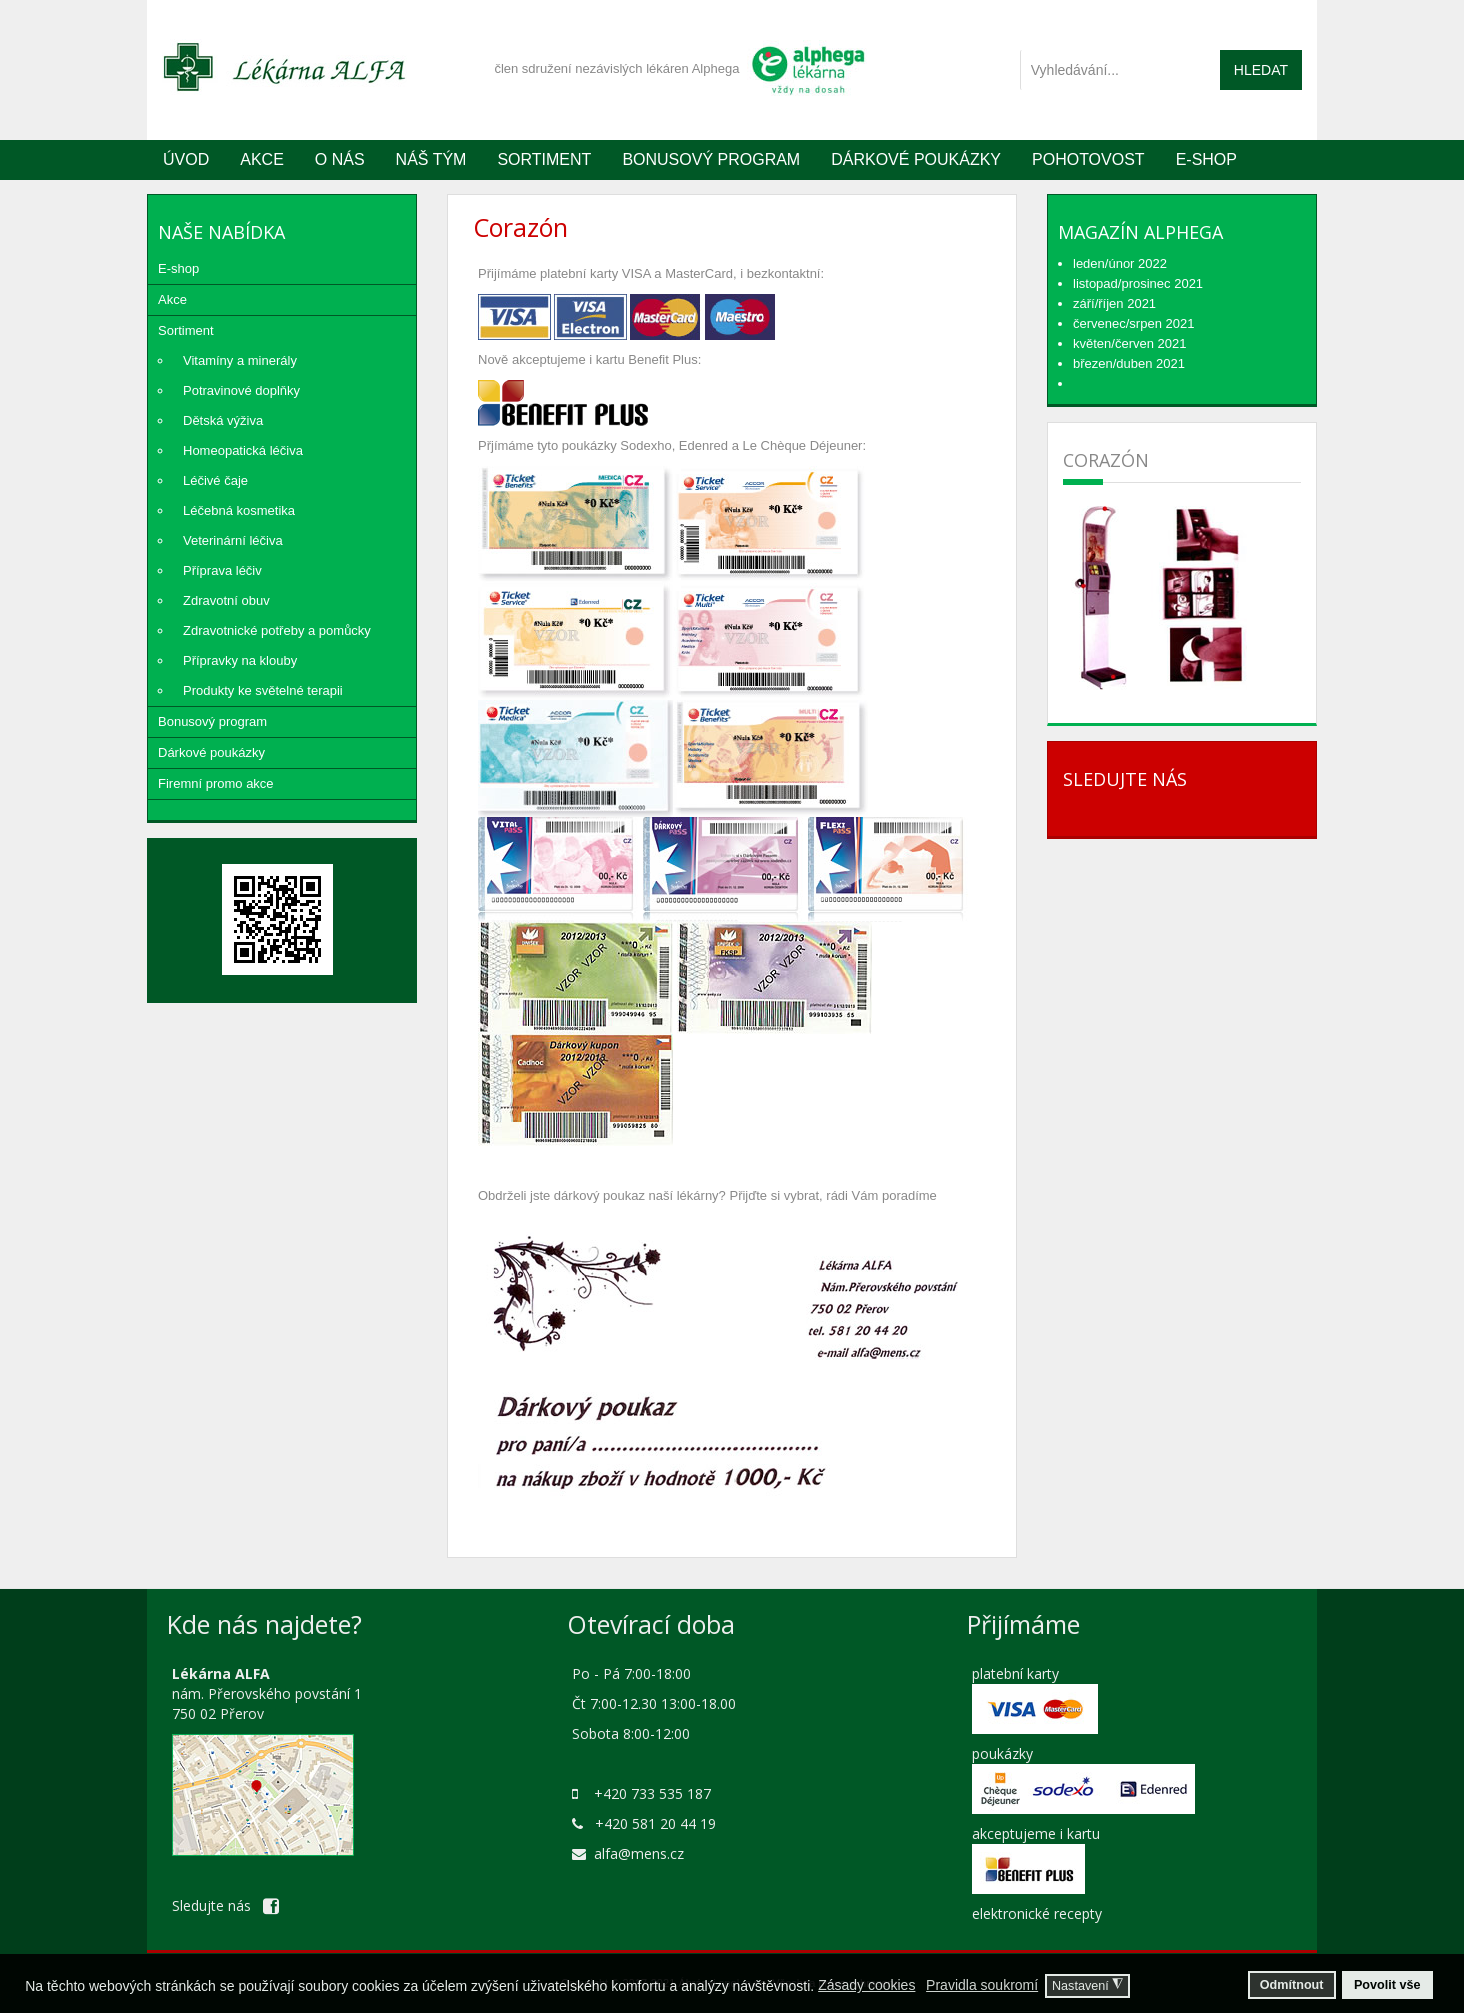 Image resolution: width=1464 pixels, height=2013 pixels. I want to click on Sortiment, so click(544, 159).